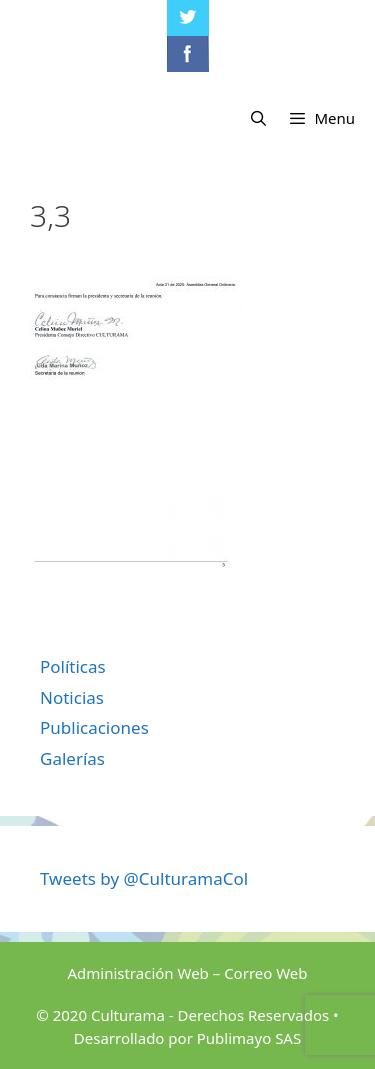 The height and width of the screenshot is (1069, 375). Describe the element at coordinates (94, 727) in the screenshot. I see `Publicaciones` at that location.